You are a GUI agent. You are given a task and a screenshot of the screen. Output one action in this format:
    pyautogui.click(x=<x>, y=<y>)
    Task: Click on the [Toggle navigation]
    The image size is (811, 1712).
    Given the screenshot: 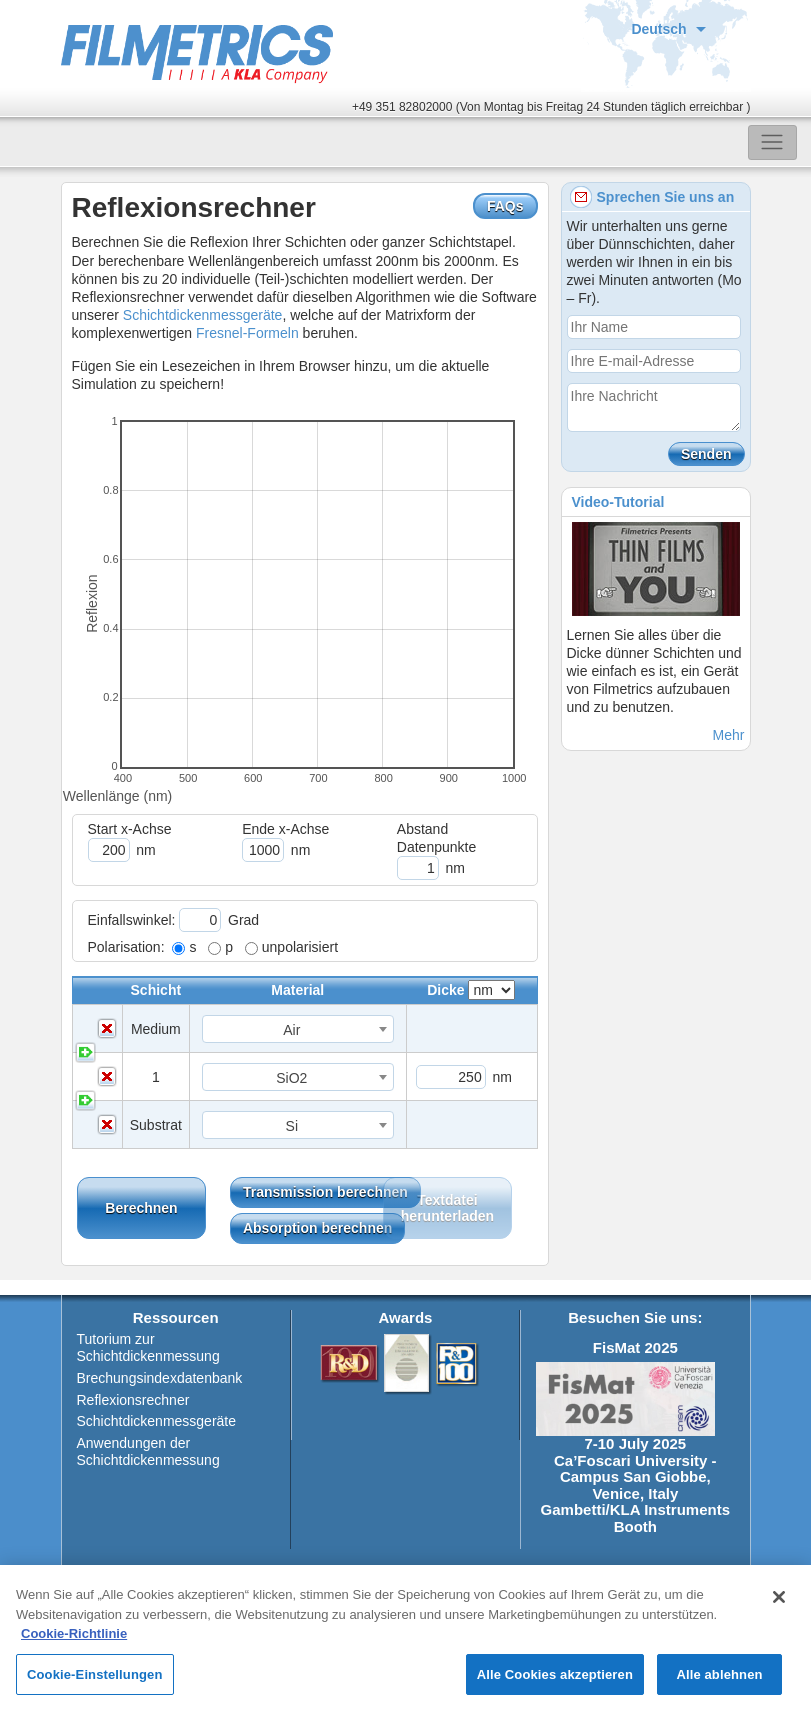 What is the action you would take?
    pyautogui.click(x=772, y=142)
    